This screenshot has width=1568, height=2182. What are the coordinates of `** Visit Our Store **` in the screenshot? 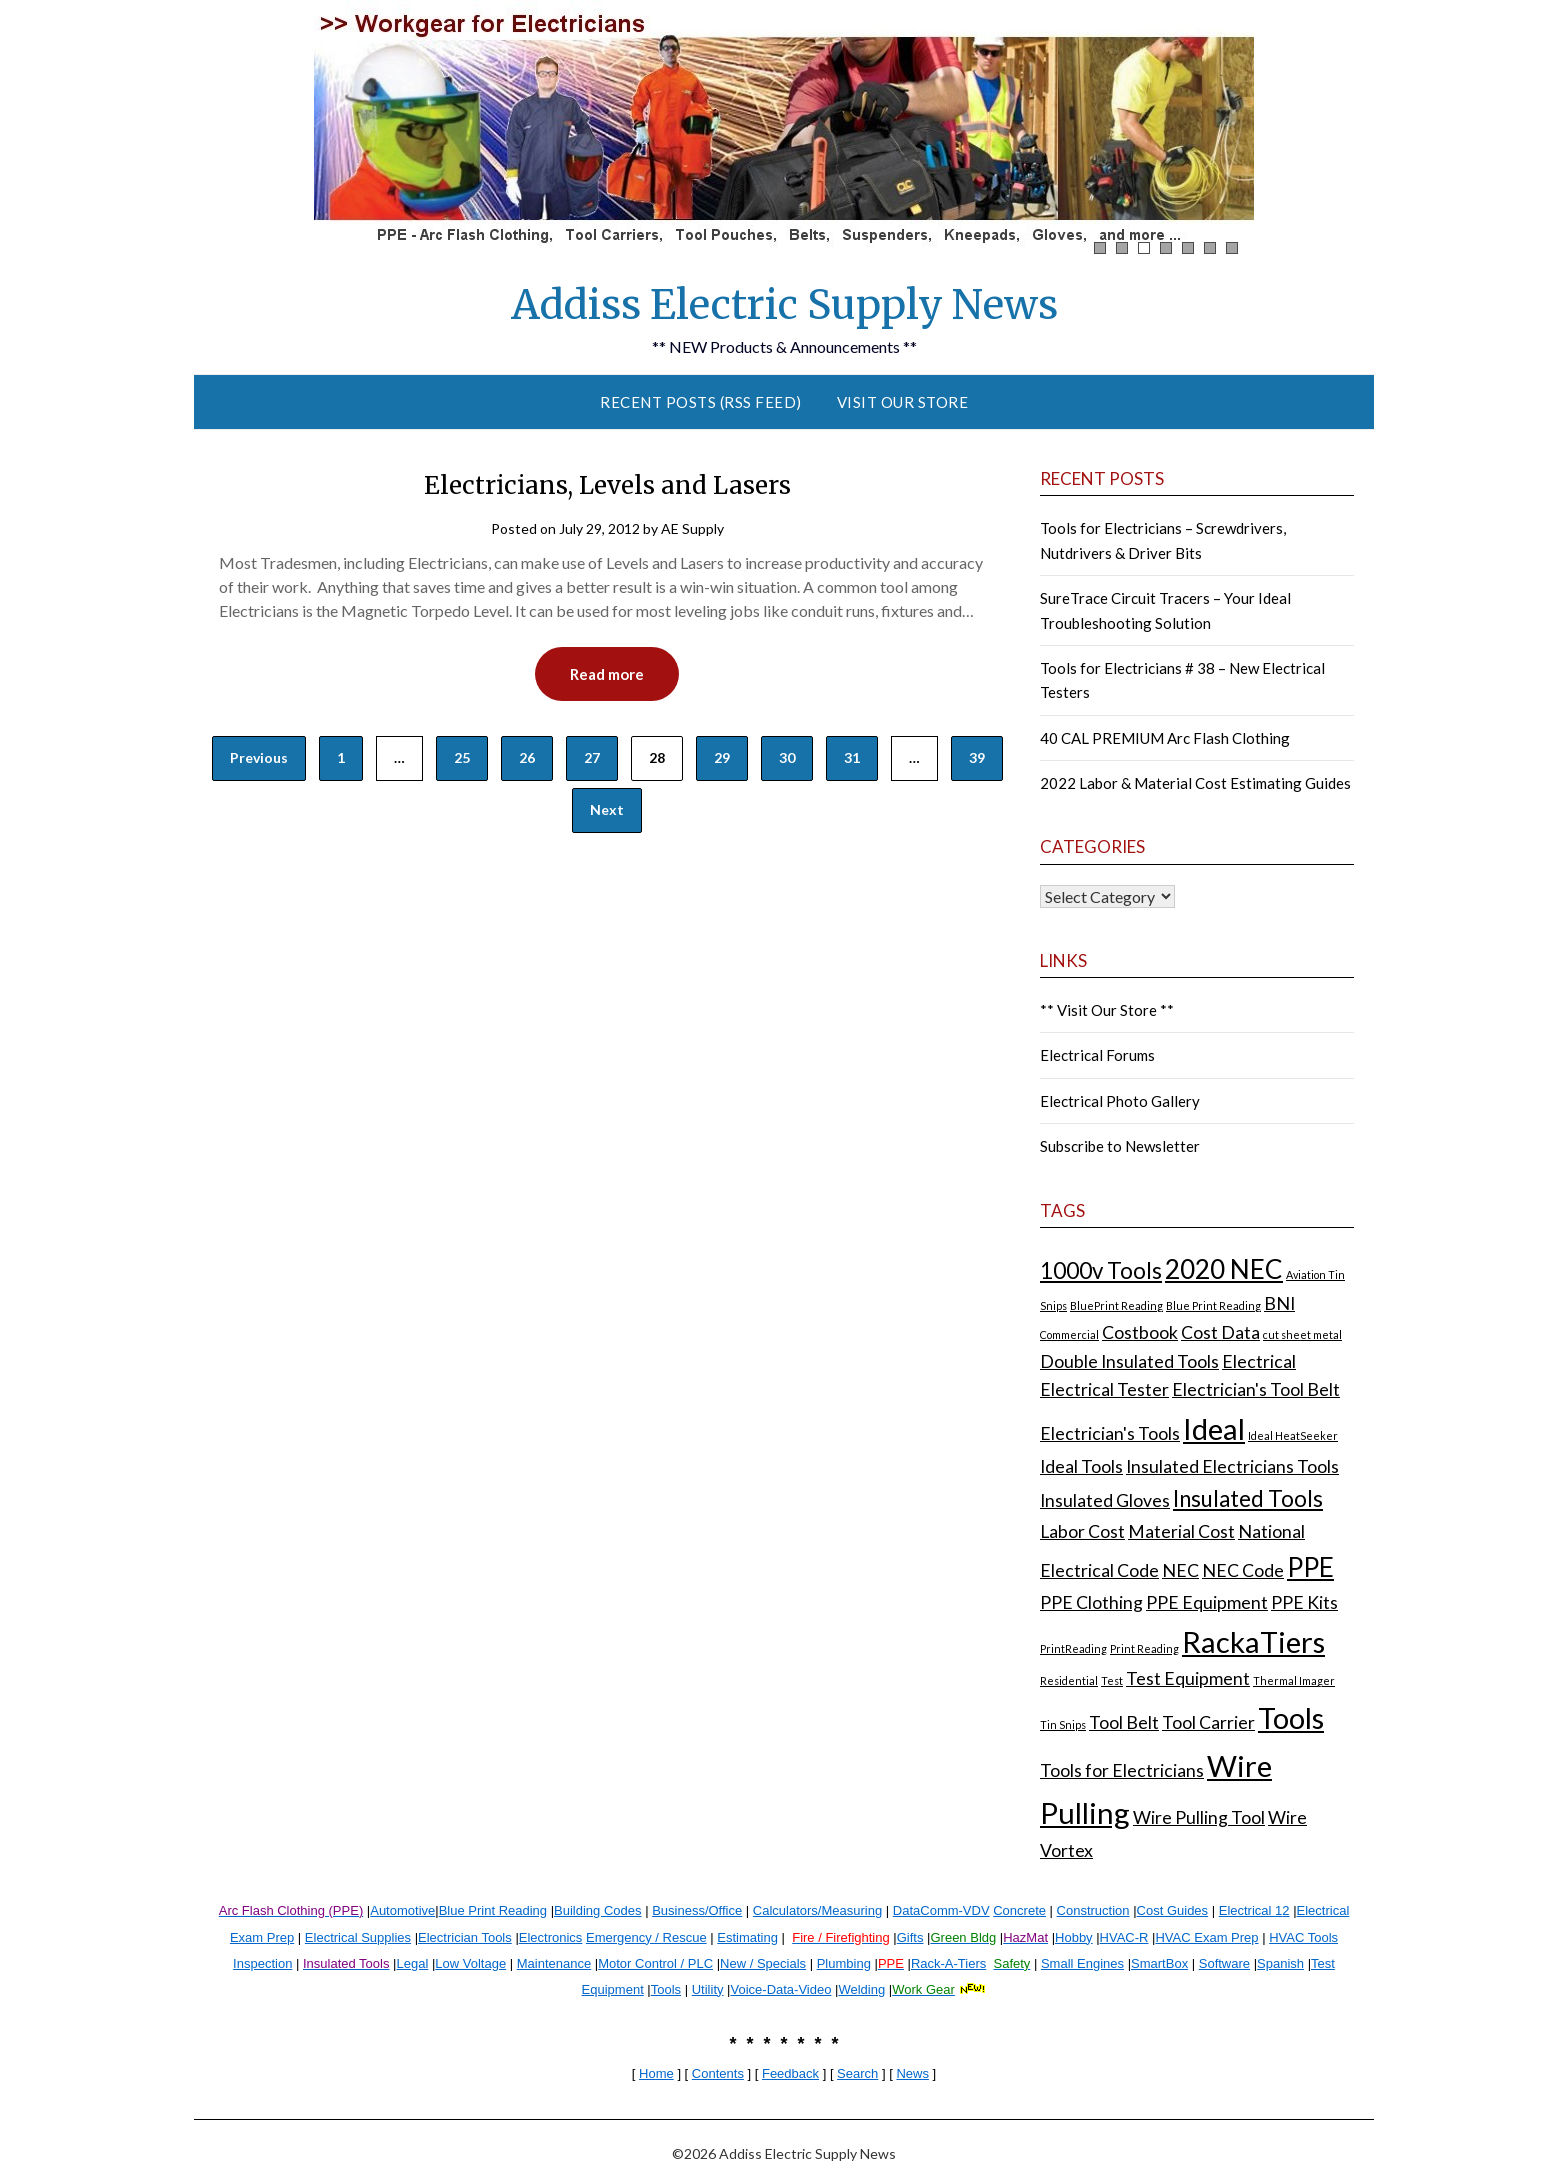 It's located at (1107, 1010).